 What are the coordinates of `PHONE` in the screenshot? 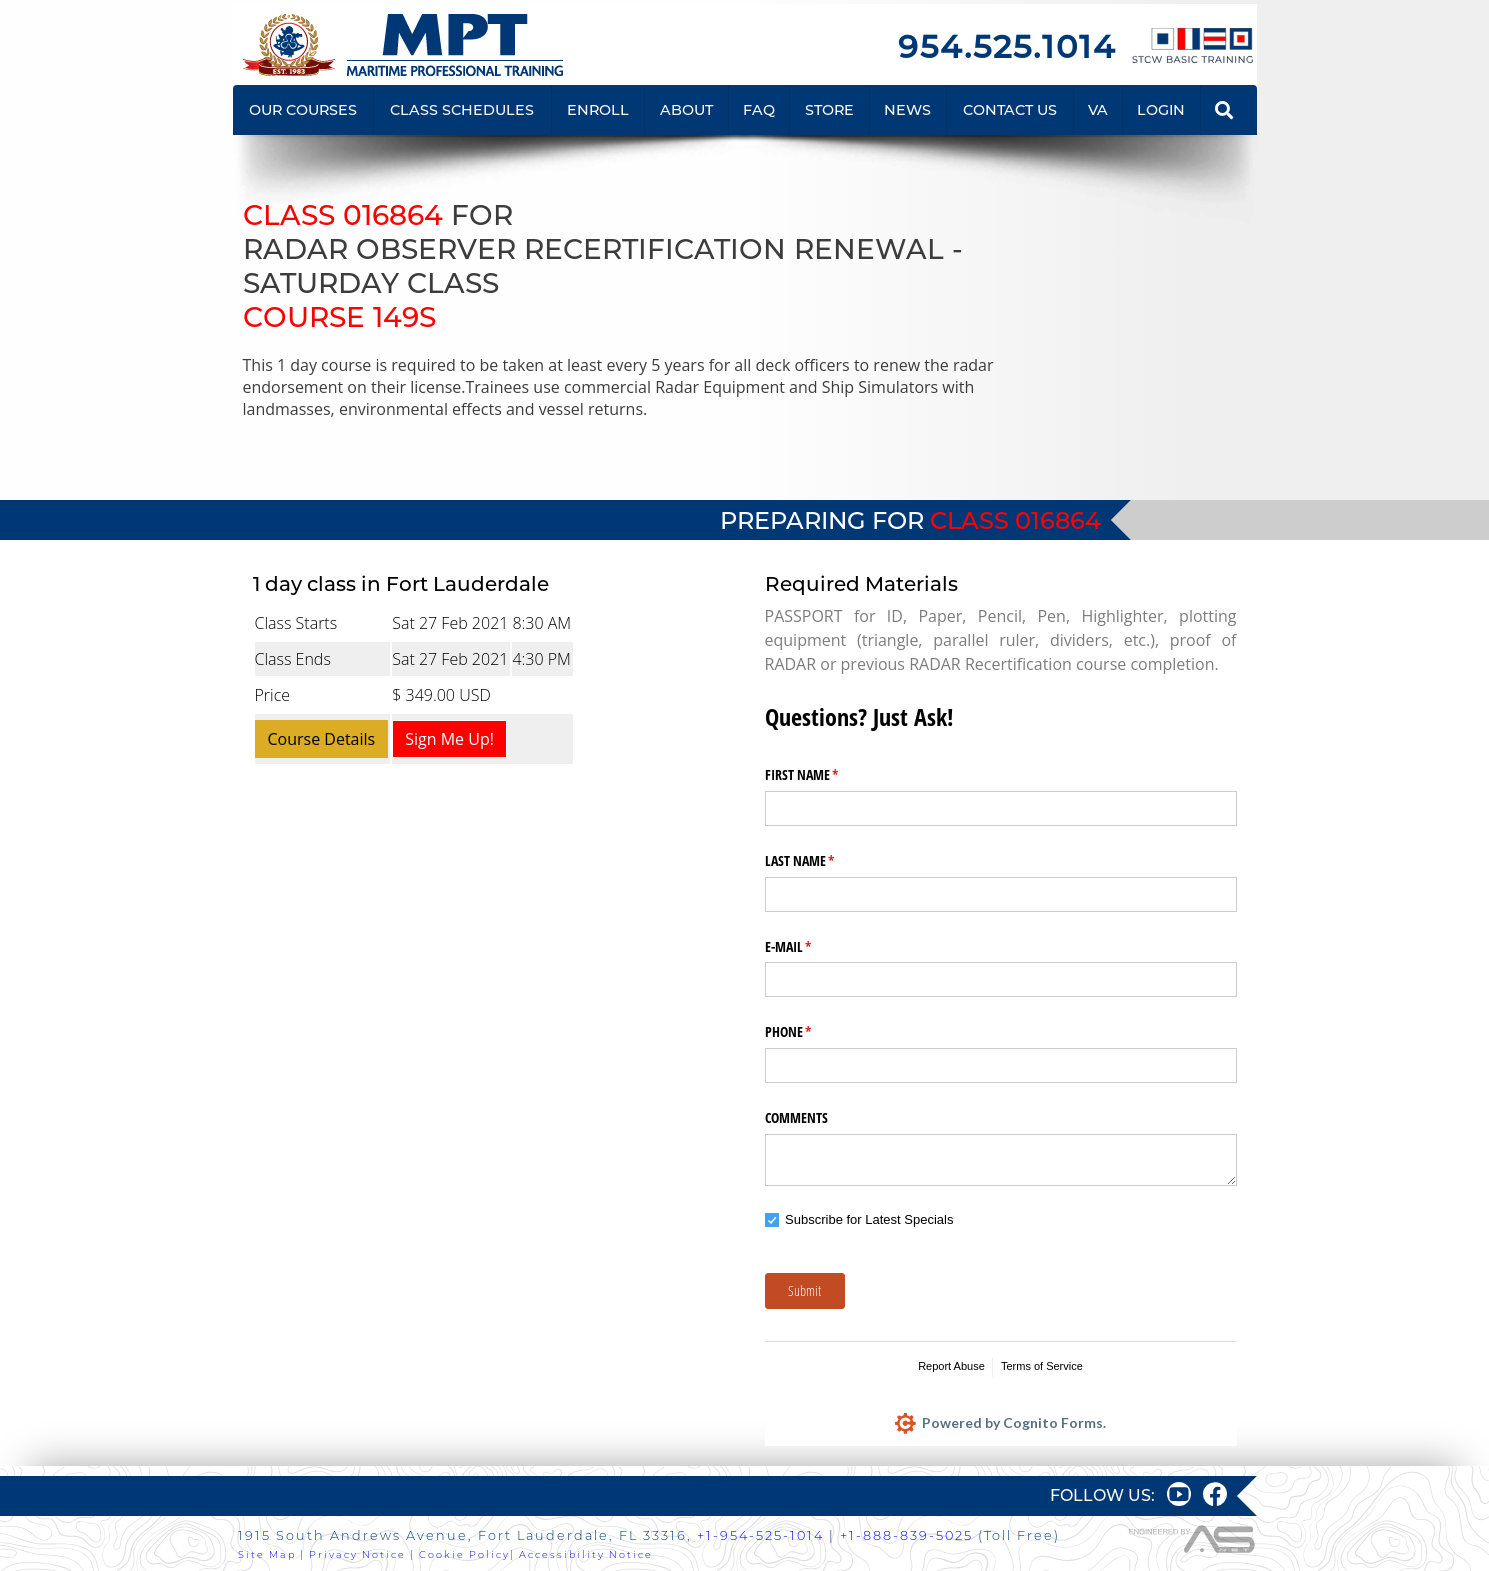 It's located at (812, 1032).